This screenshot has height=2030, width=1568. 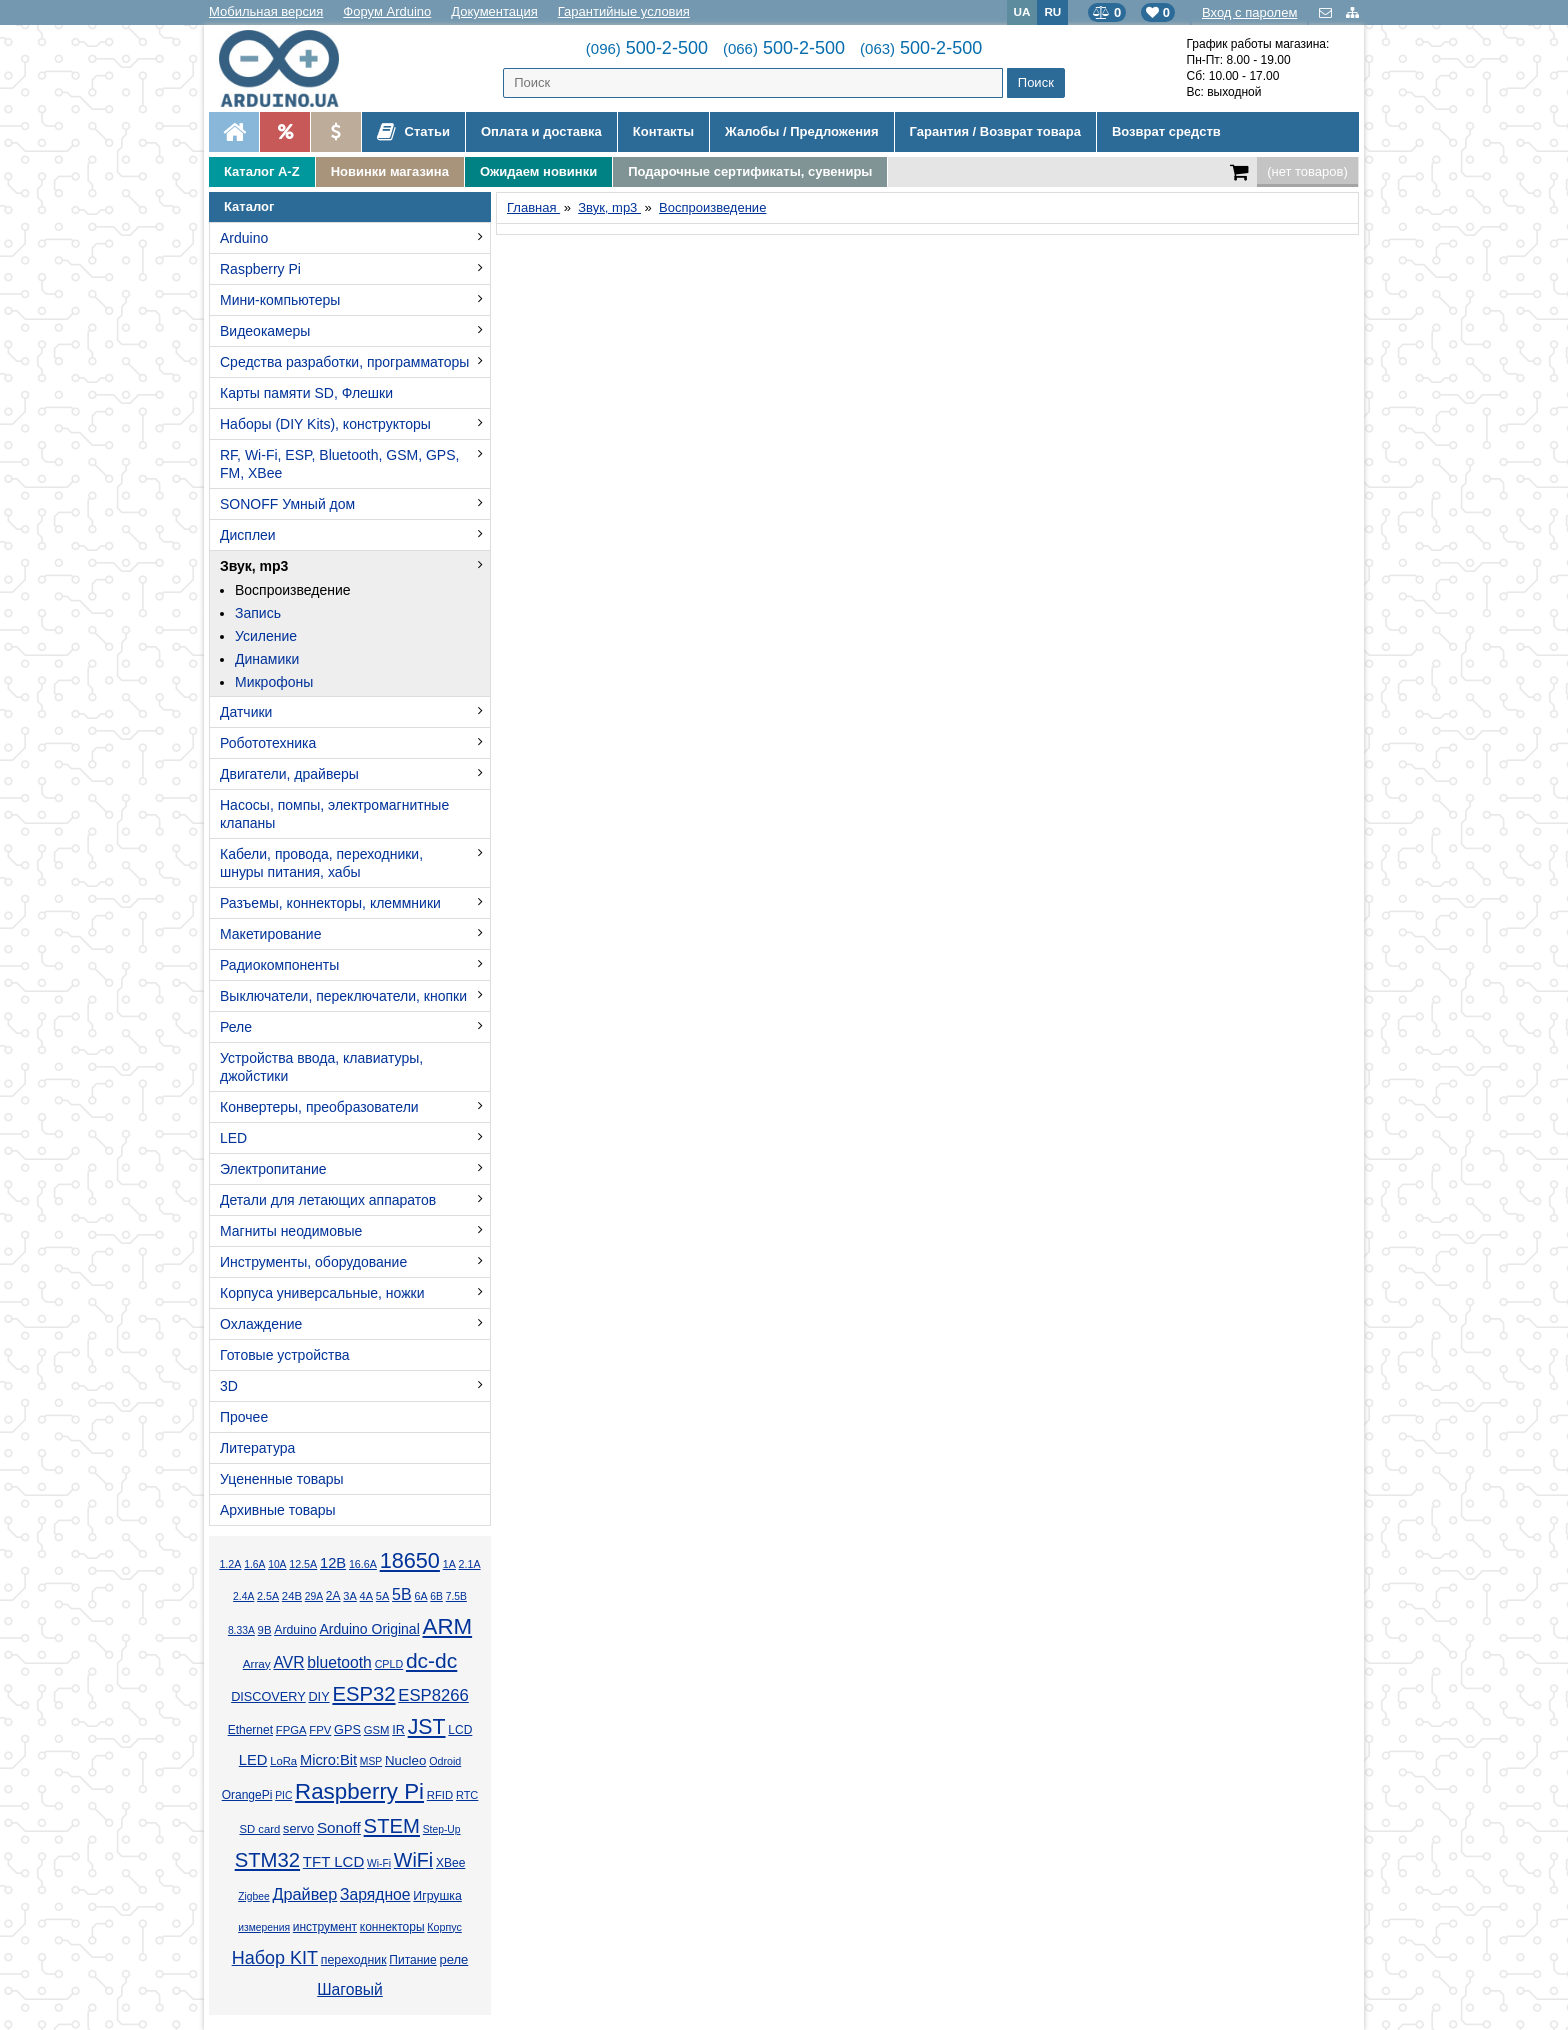 What do you see at coordinates (470, 1564) in the screenshot?
I see `2.1А` at bounding box center [470, 1564].